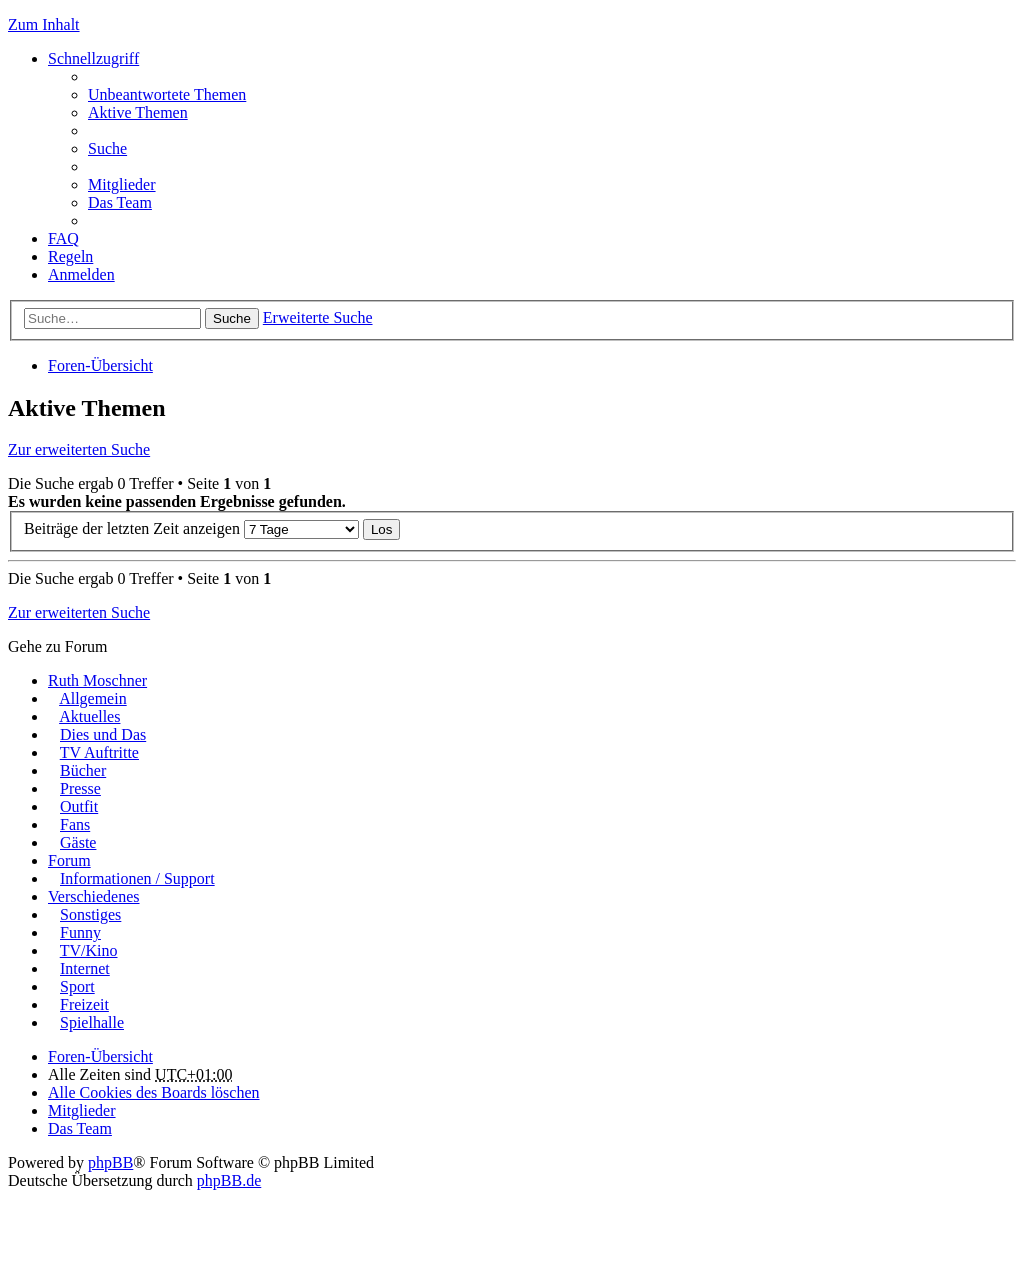 This screenshot has width=1024, height=1267. I want to click on Suche, so click(232, 318).